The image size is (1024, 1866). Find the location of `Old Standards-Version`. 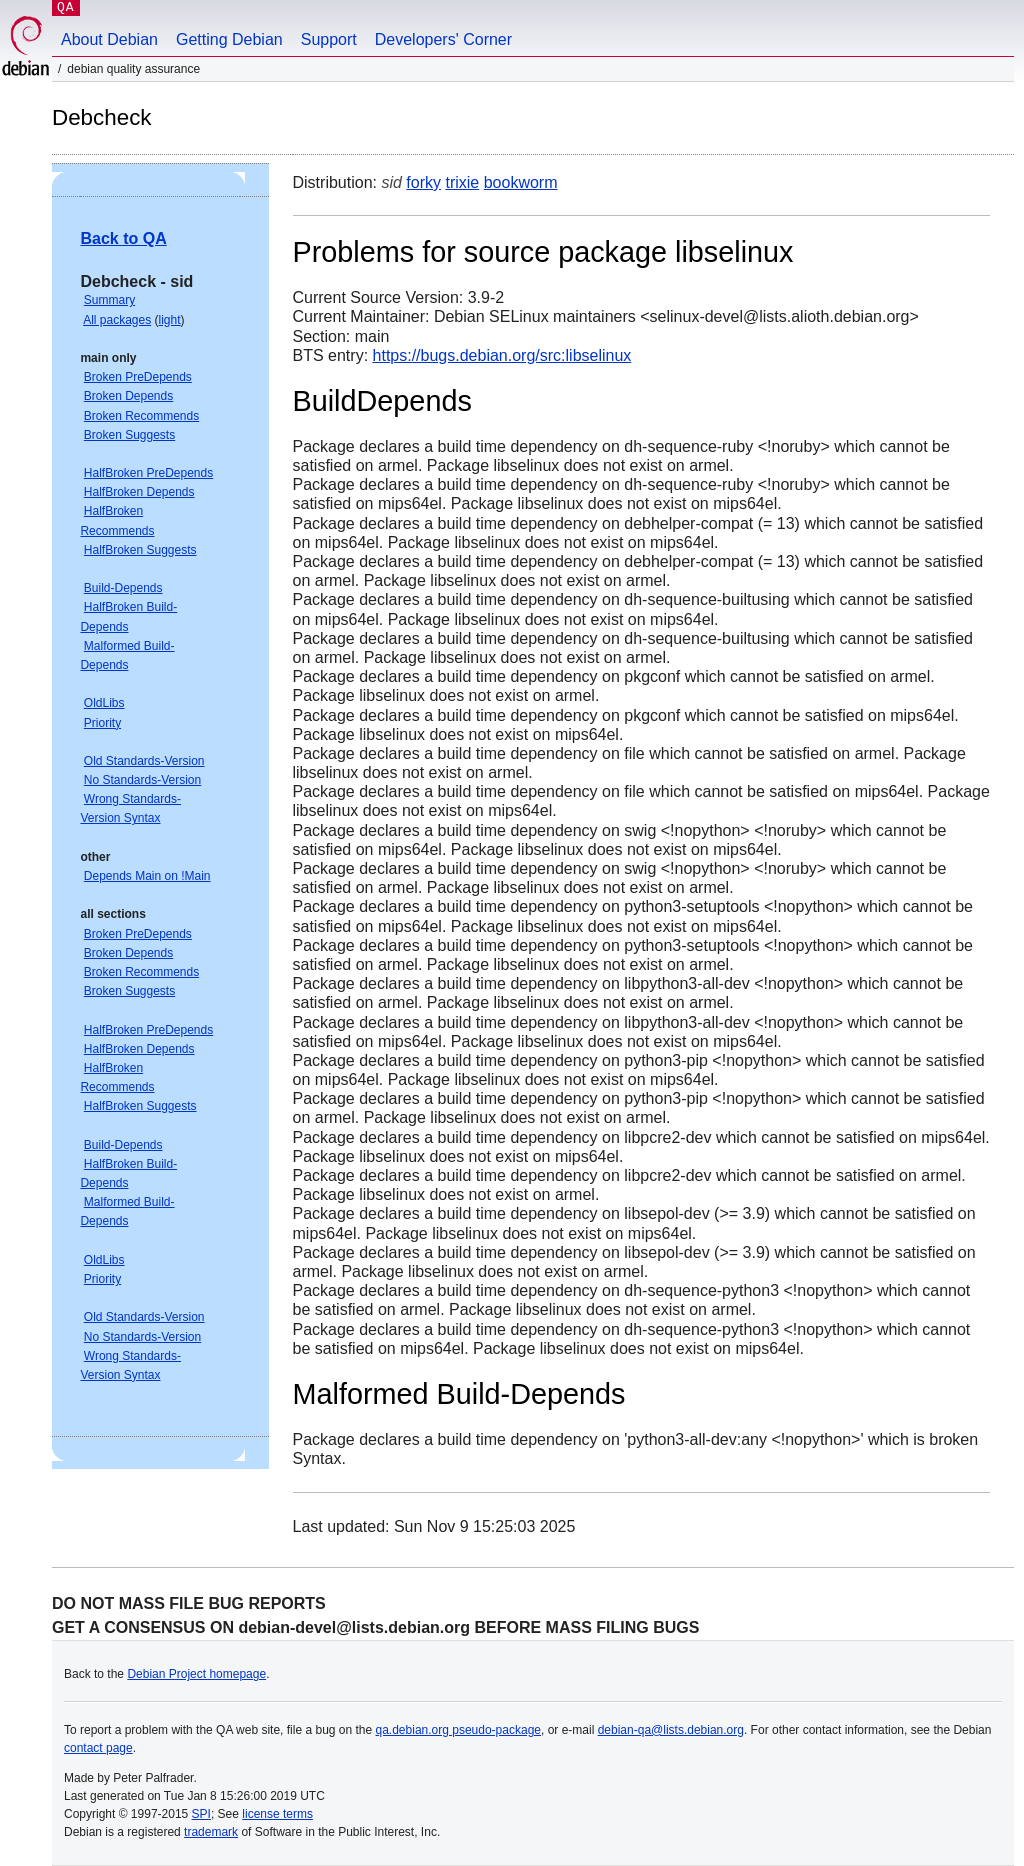

Old Standards-Version is located at coordinates (144, 761).